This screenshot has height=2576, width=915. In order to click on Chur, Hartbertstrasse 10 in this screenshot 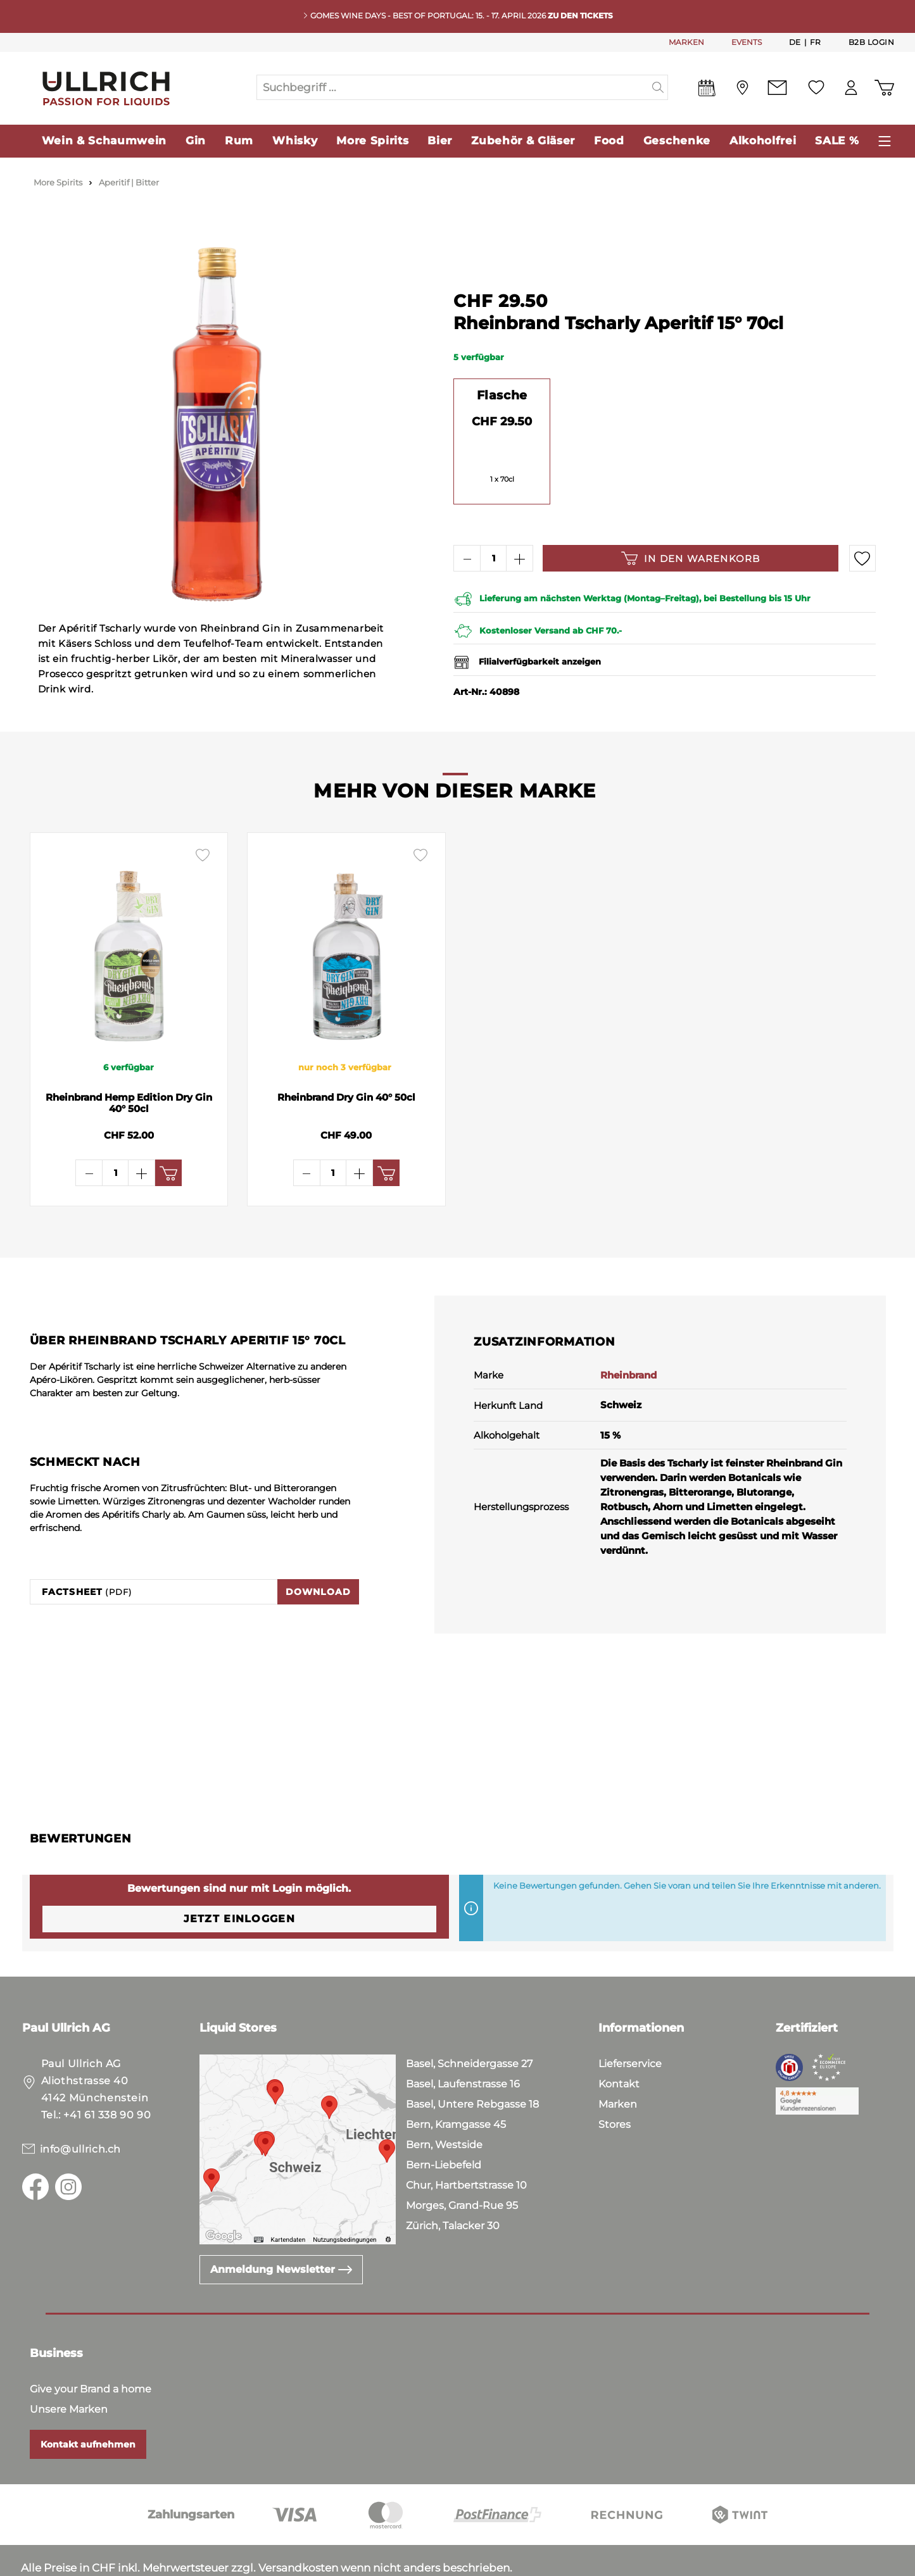, I will do `click(466, 2145)`.